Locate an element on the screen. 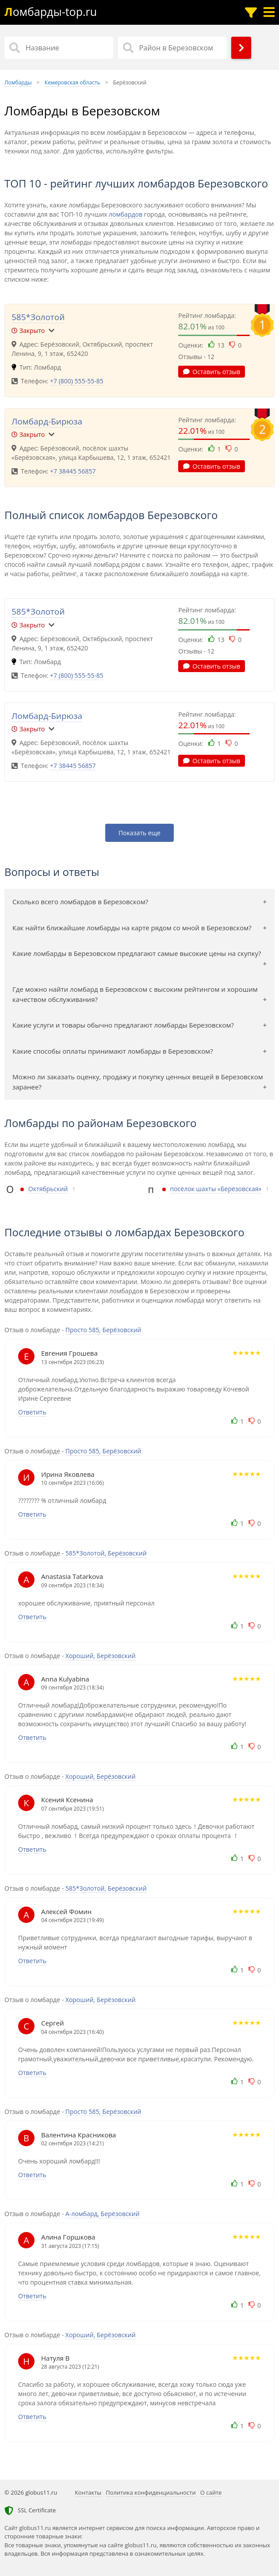 Image resolution: width=279 pixels, height=2576 pixels. Сколько всего ломбардов в Березовском? is located at coordinates (80, 901).